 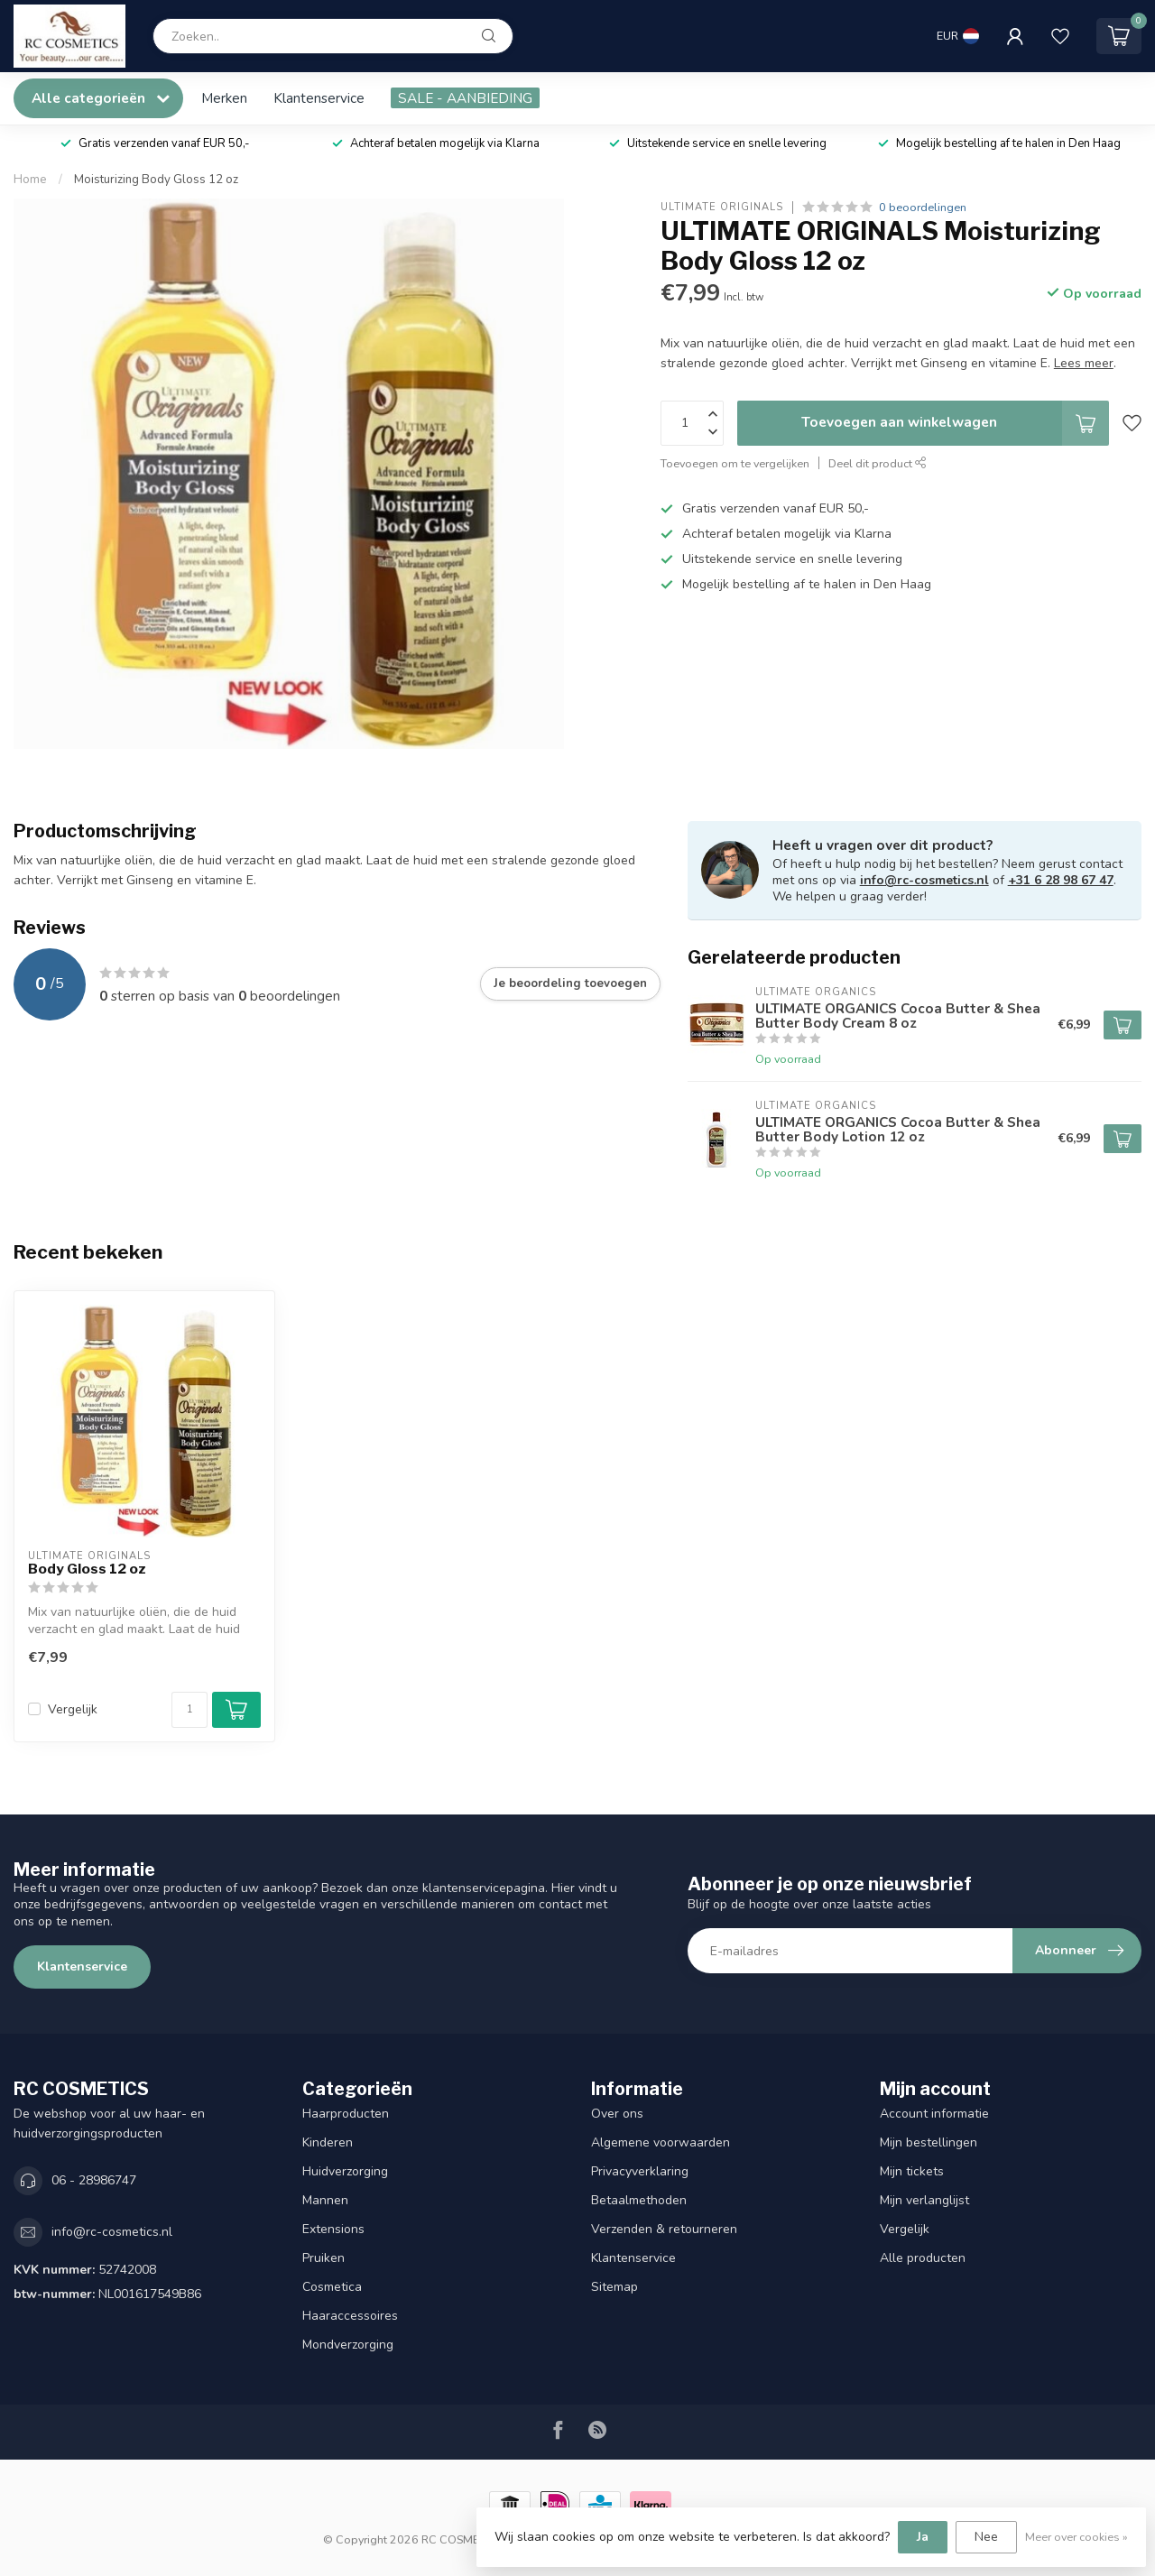 What do you see at coordinates (72, 1709) in the screenshot?
I see `Vergelijk` at bounding box center [72, 1709].